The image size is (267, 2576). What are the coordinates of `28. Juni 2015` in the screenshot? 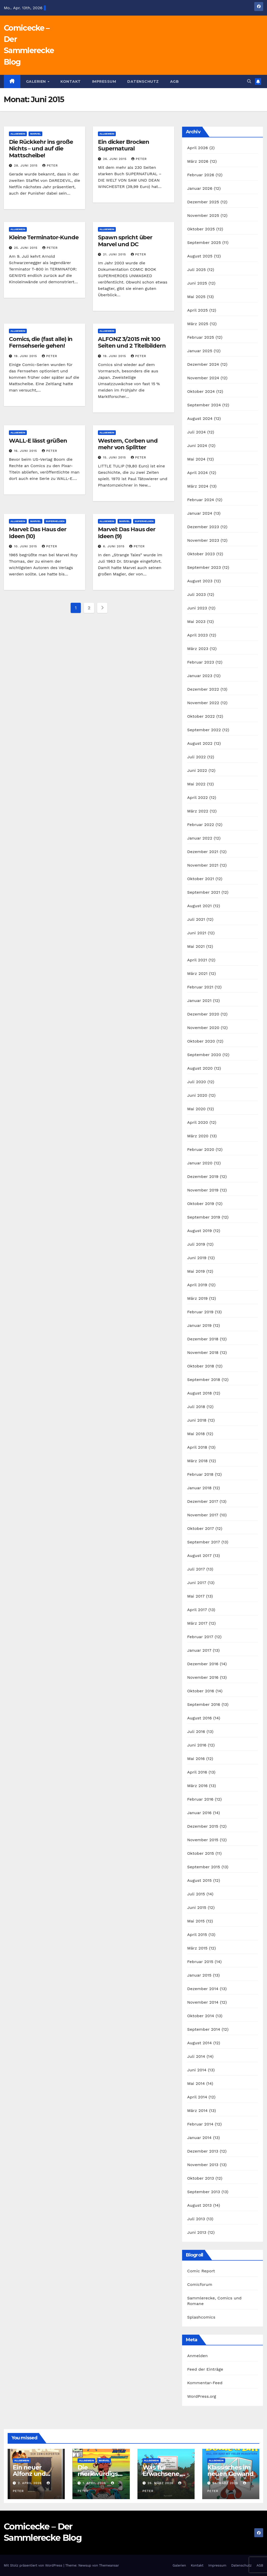 It's located at (26, 165).